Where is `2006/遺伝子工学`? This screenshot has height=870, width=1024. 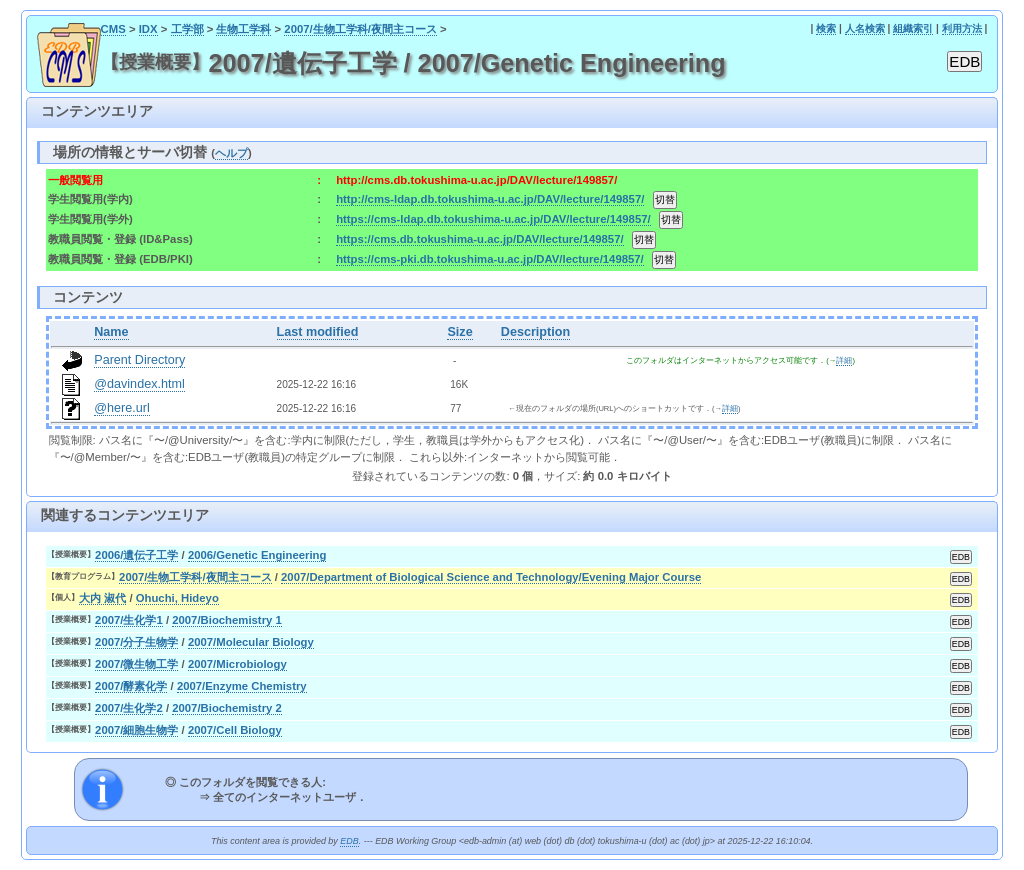 2006/遺伝子工学 is located at coordinates (136, 555).